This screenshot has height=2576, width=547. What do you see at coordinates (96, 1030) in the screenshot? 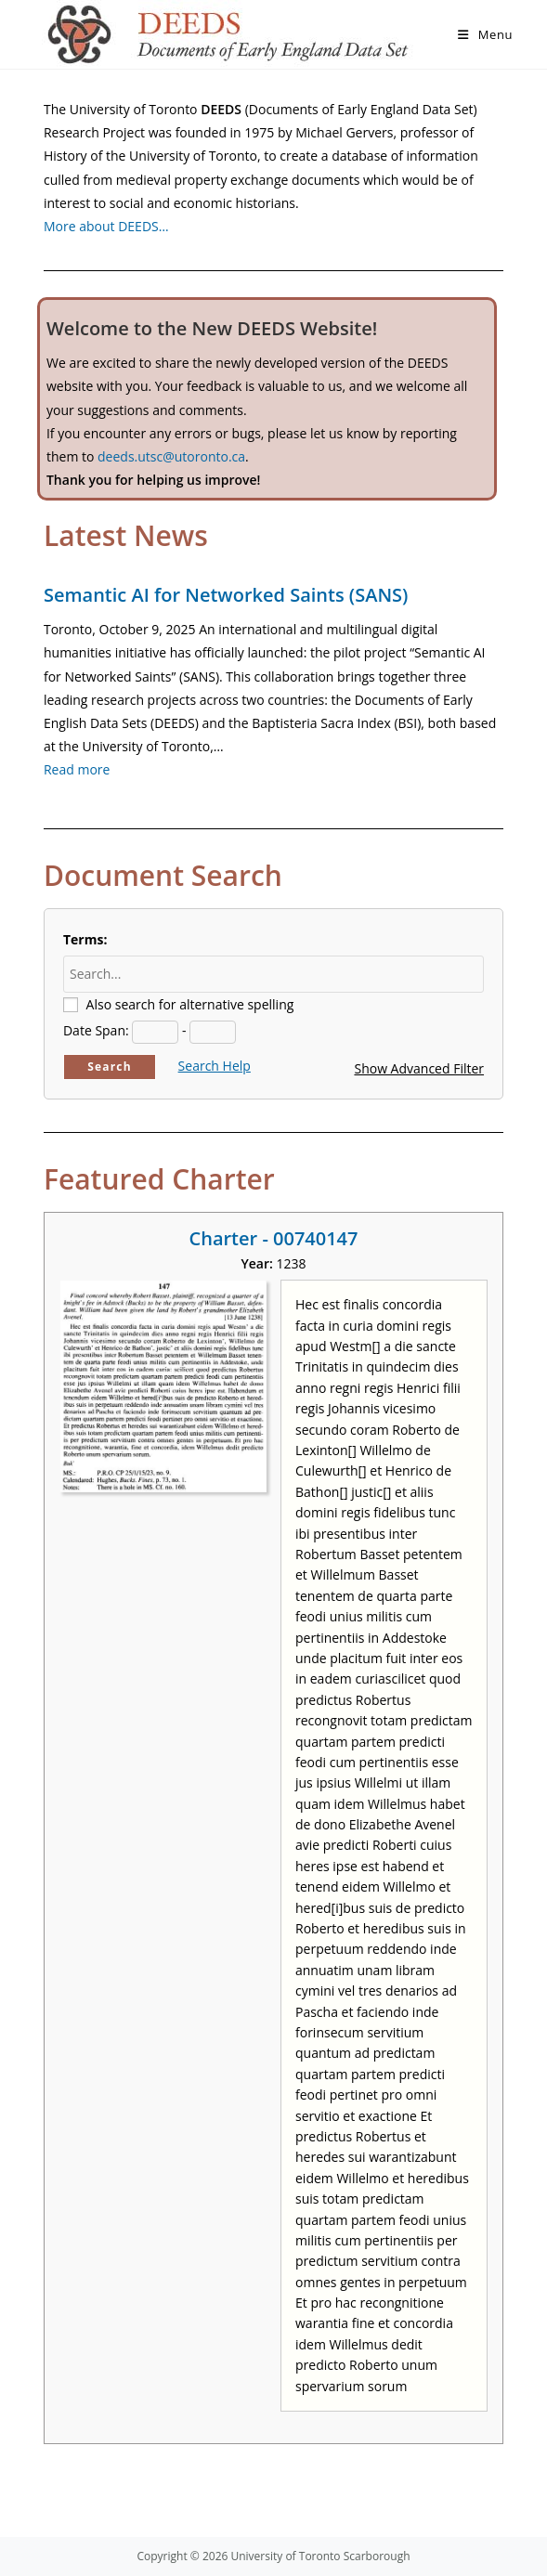
I see `Date Span:` at bounding box center [96, 1030].